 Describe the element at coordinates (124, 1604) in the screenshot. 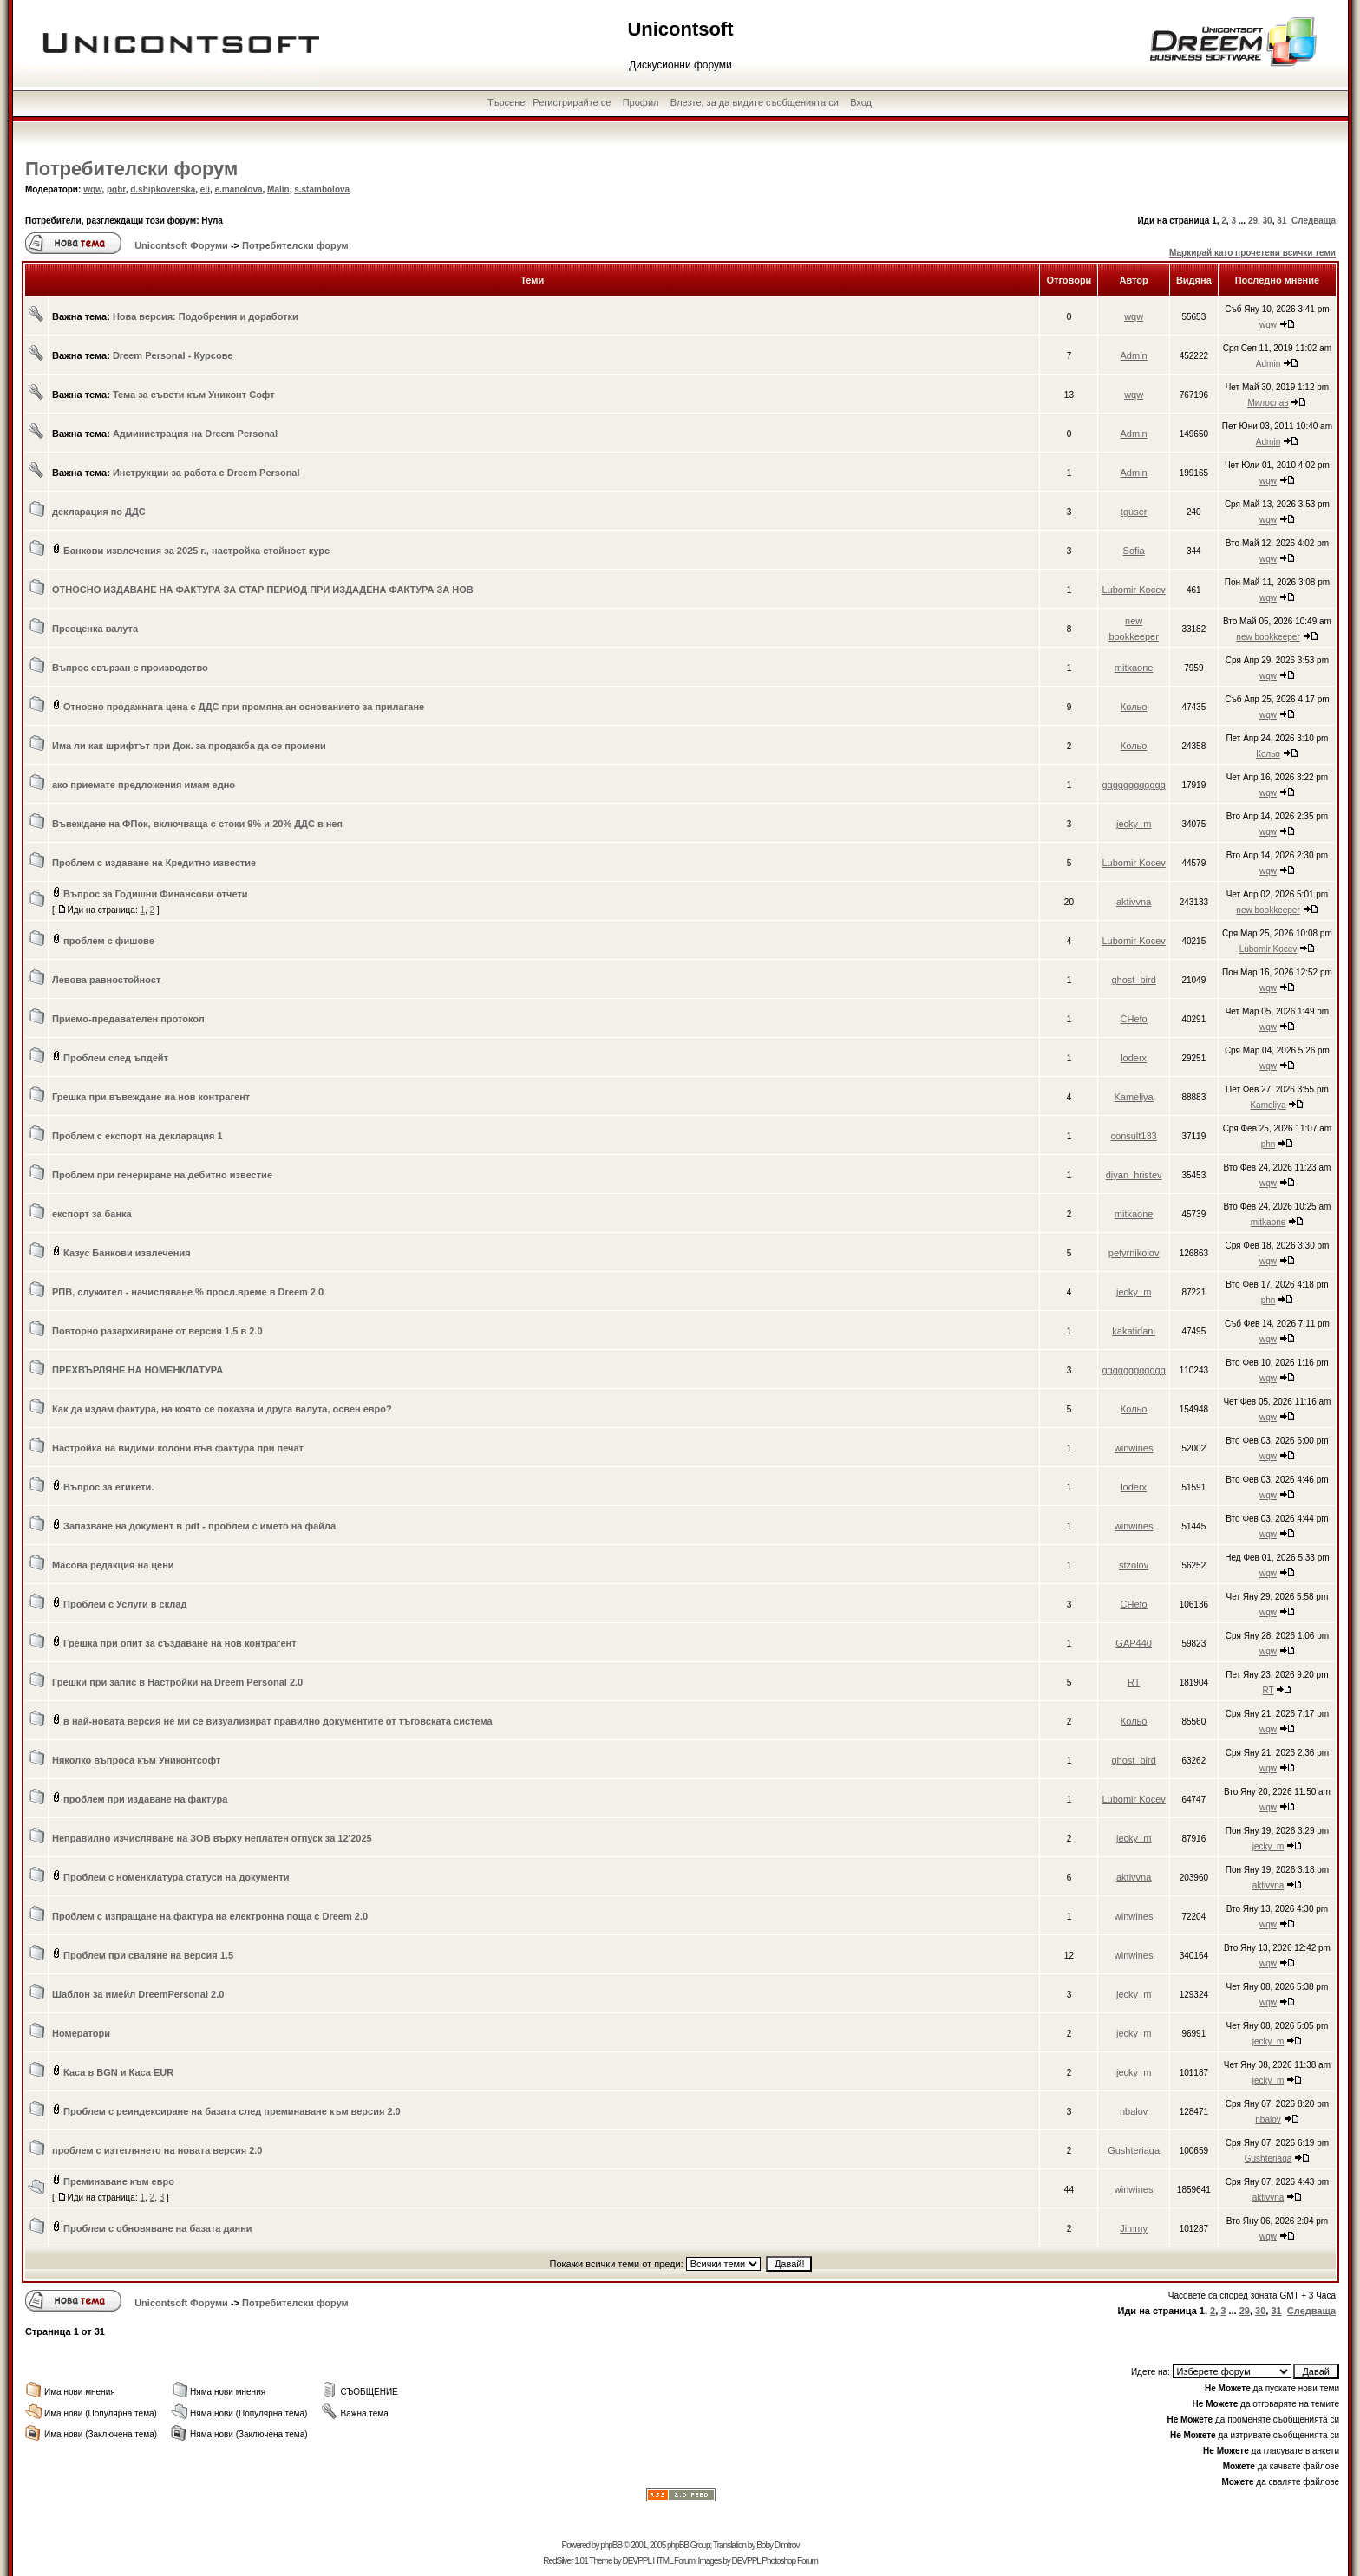

I see `Проблем с Услуги в склад` at that location.